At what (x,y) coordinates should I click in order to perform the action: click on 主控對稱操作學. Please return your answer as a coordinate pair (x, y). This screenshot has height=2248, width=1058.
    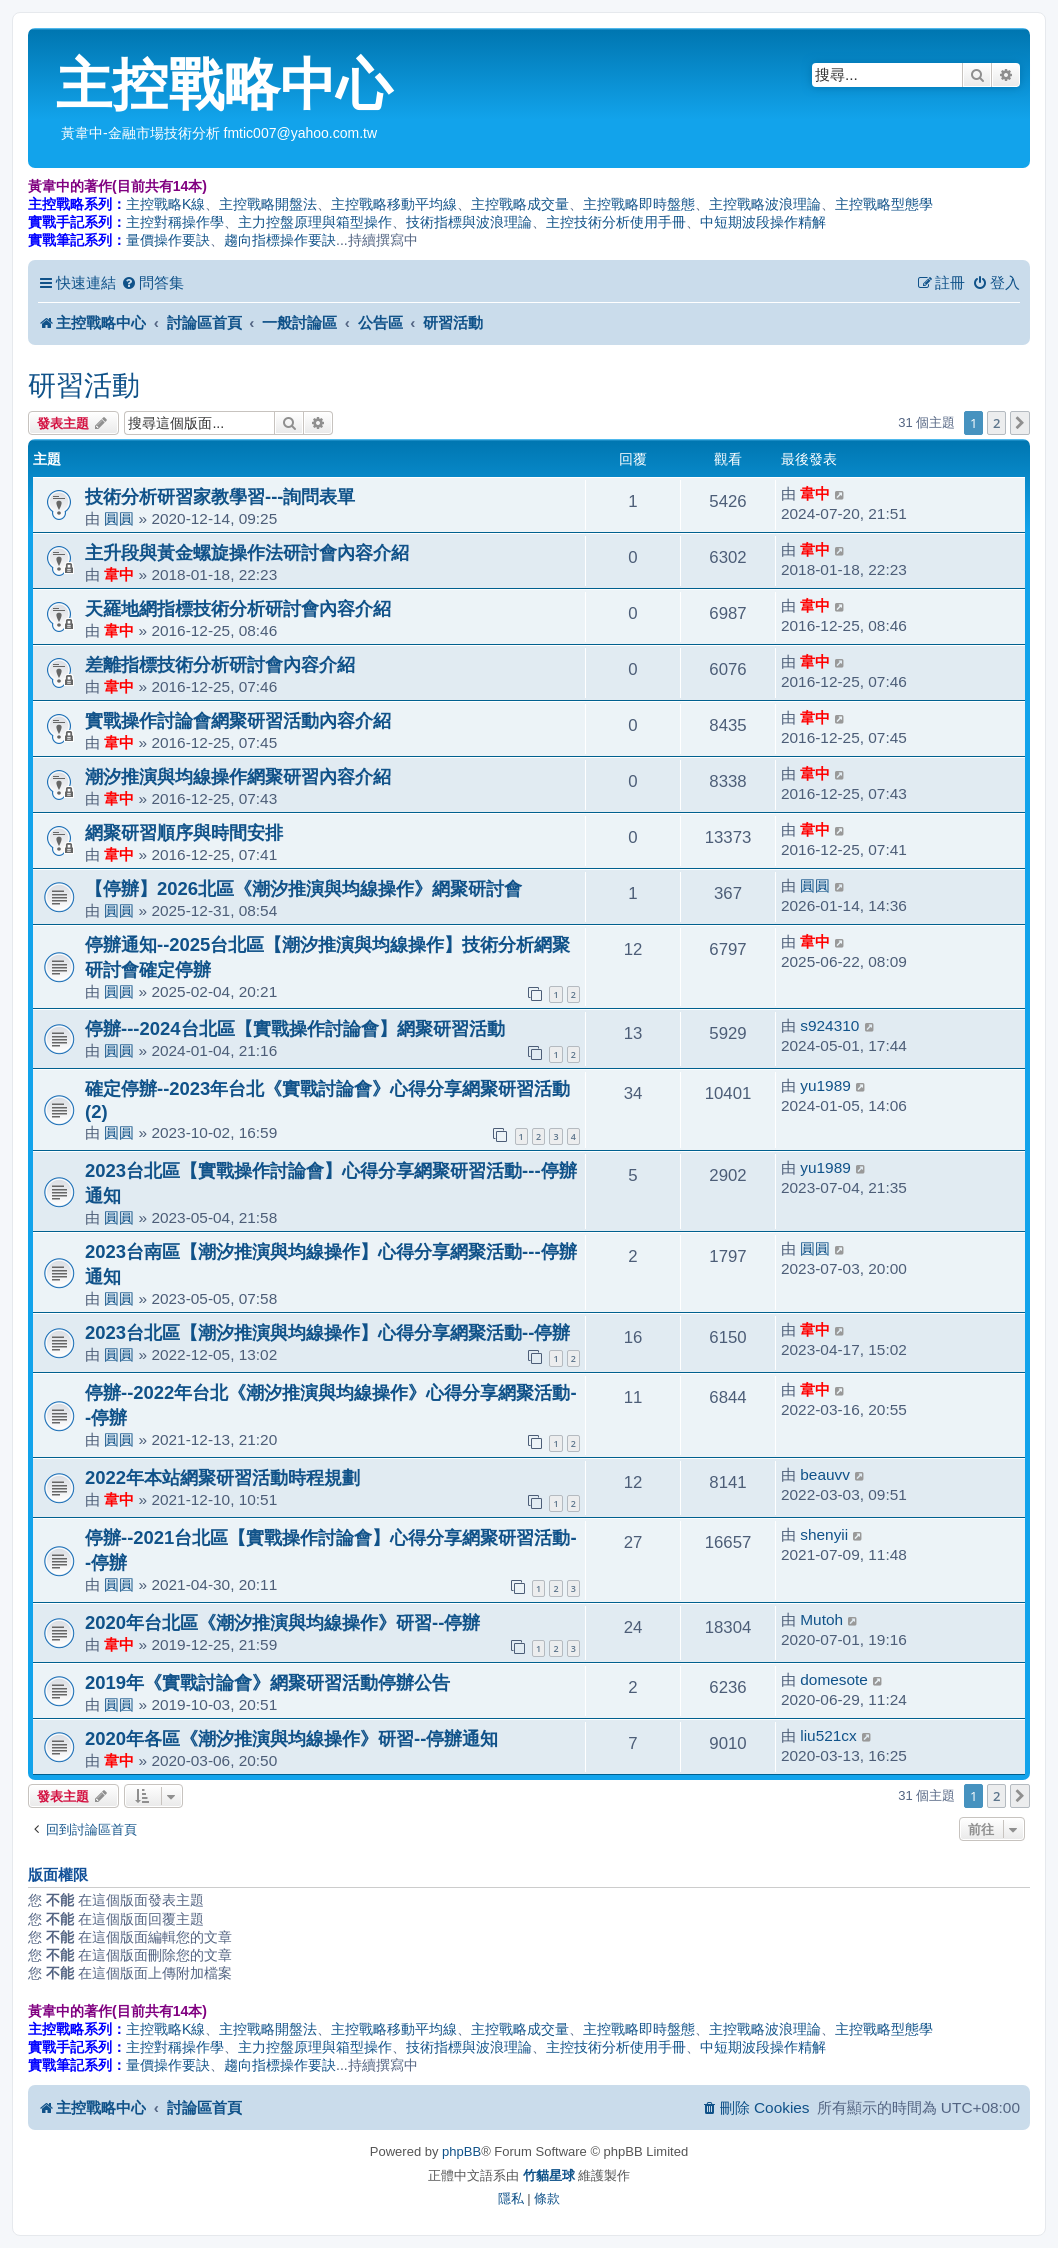
    Looking at the image, I should click on (175, 222).